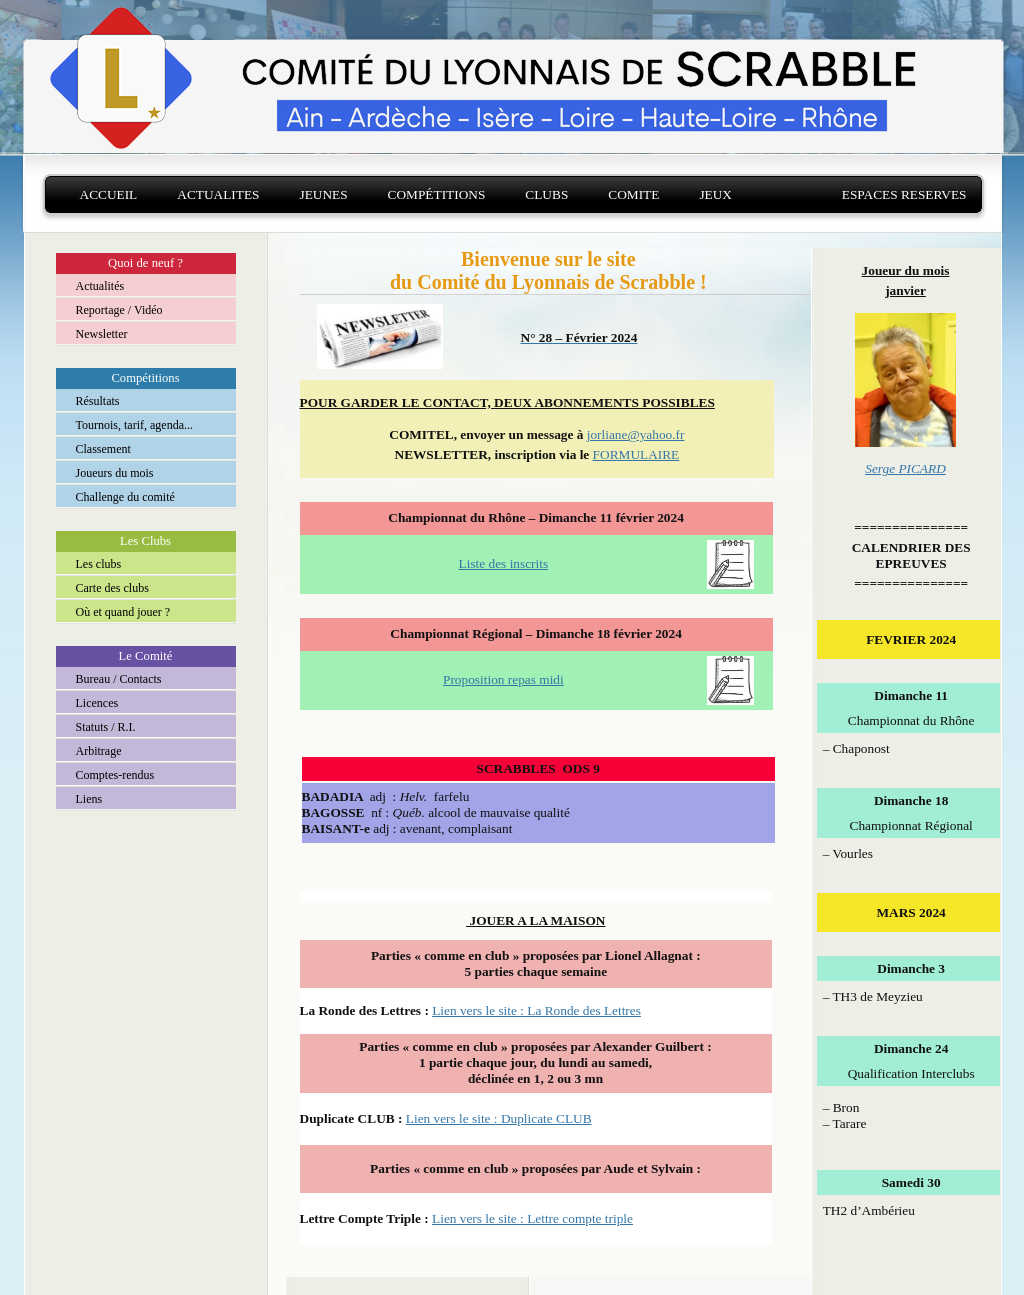 The width and height of the screenshot is (1024, 1295). Describe the element at coordinates (504, 563) in the screenshot. I see `Liste des inscrits` at that location.